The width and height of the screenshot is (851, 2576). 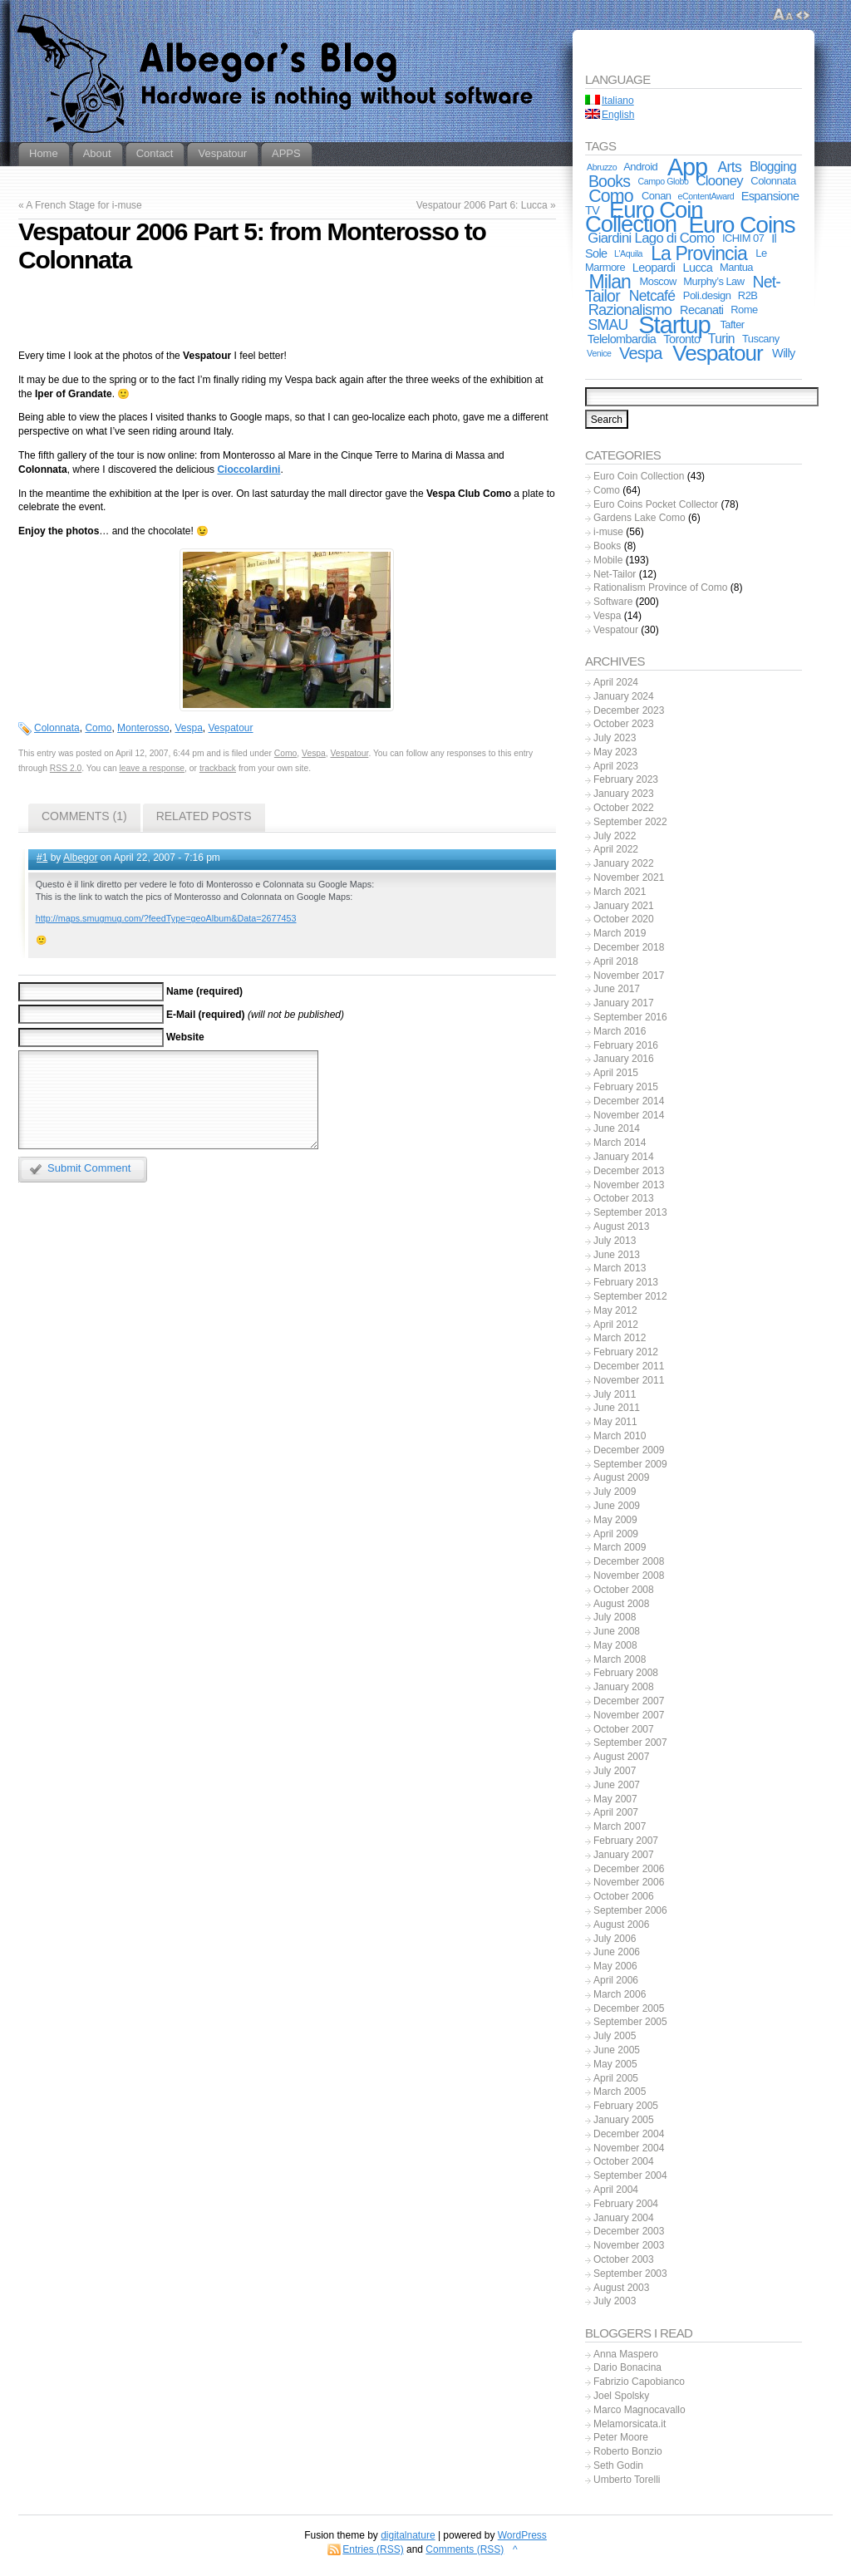 What do you see at coordinates (623, 696) in the screenshot?
I see `January 2024` at bounding box center [623, 696].